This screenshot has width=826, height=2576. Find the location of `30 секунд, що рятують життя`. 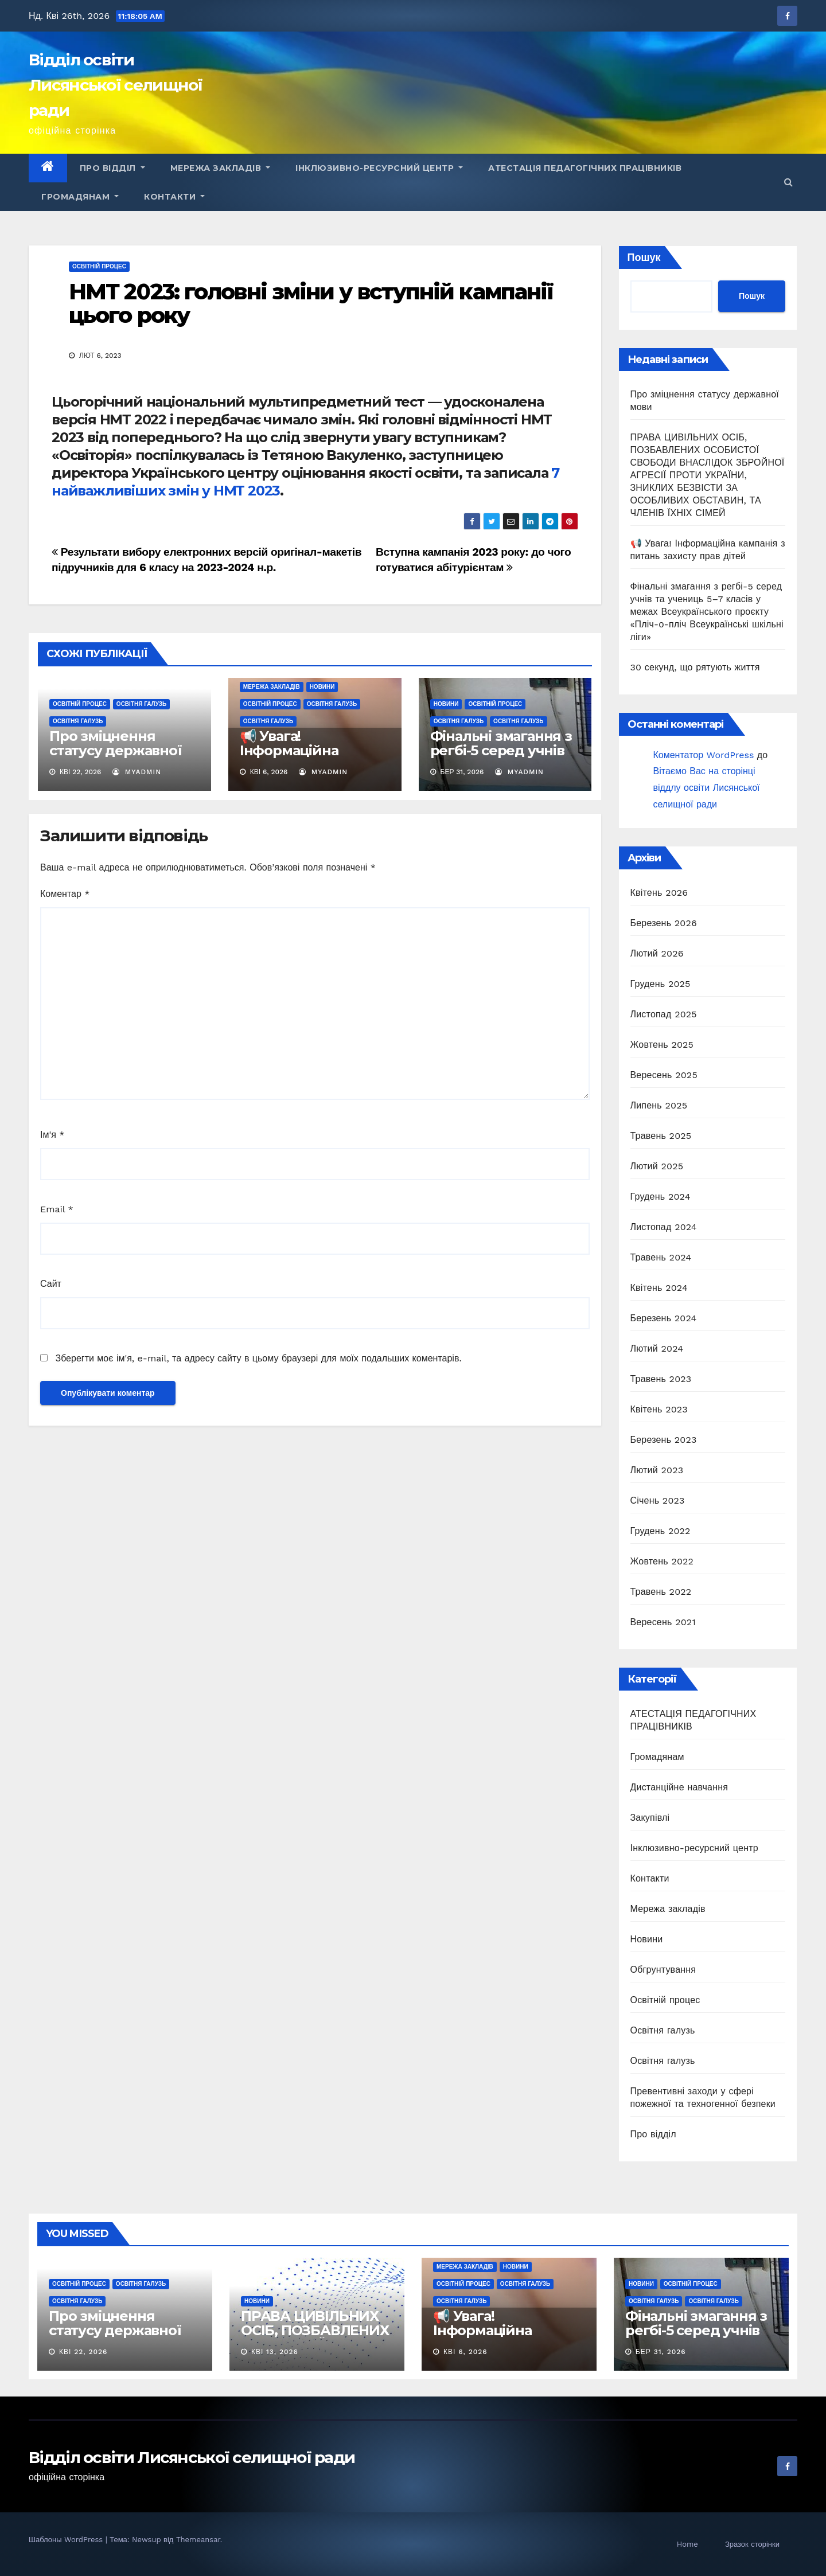

30 секунд, що рятують життя is located at coordinates (695, 667).